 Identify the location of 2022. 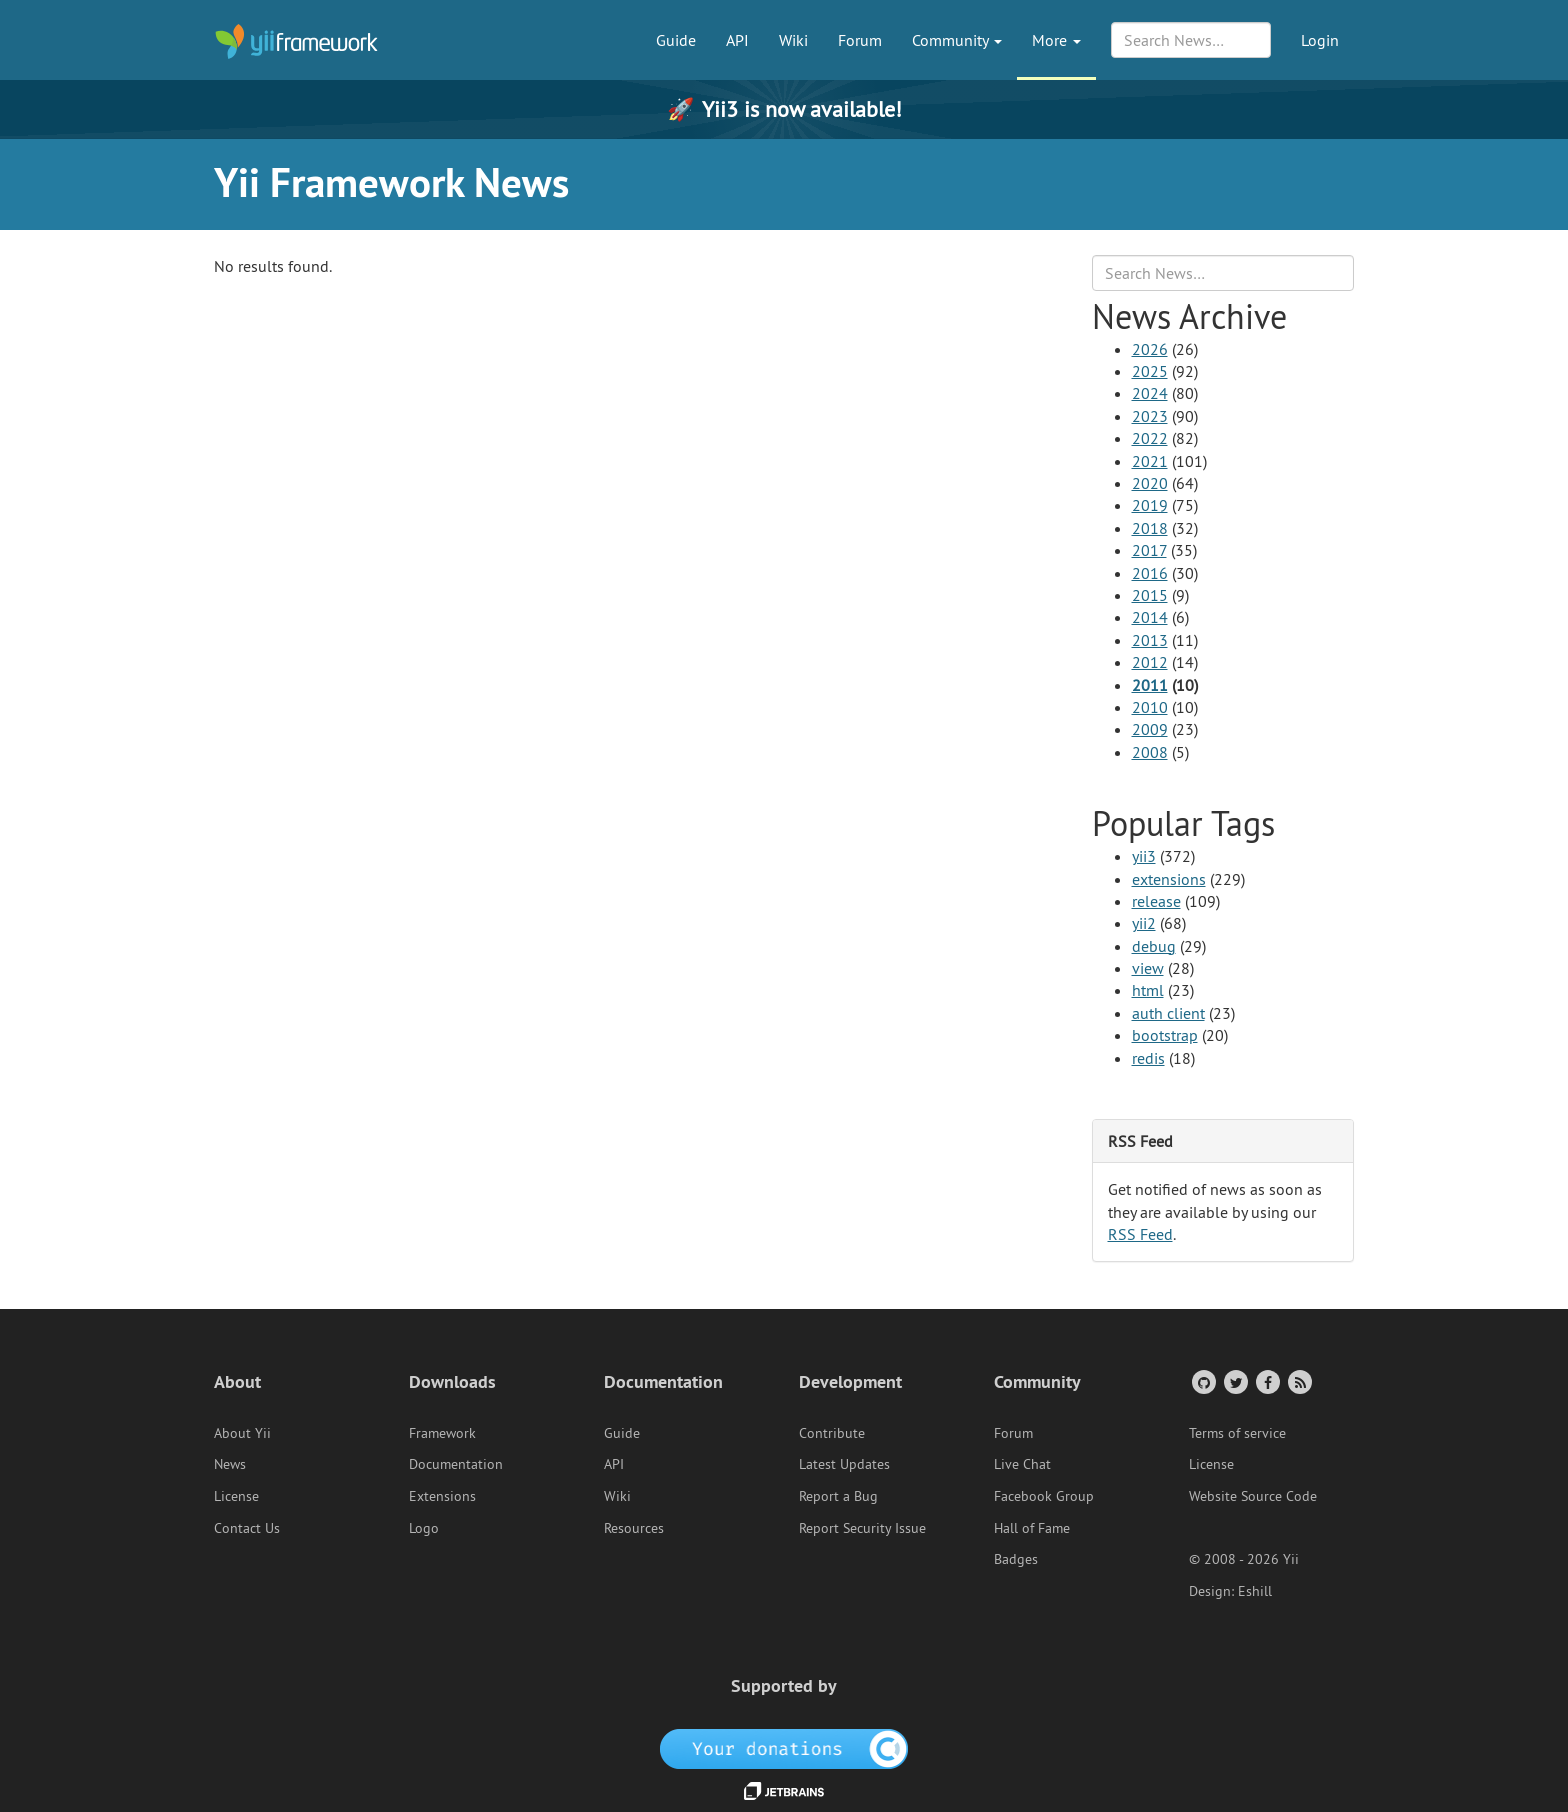
(1150, 438).